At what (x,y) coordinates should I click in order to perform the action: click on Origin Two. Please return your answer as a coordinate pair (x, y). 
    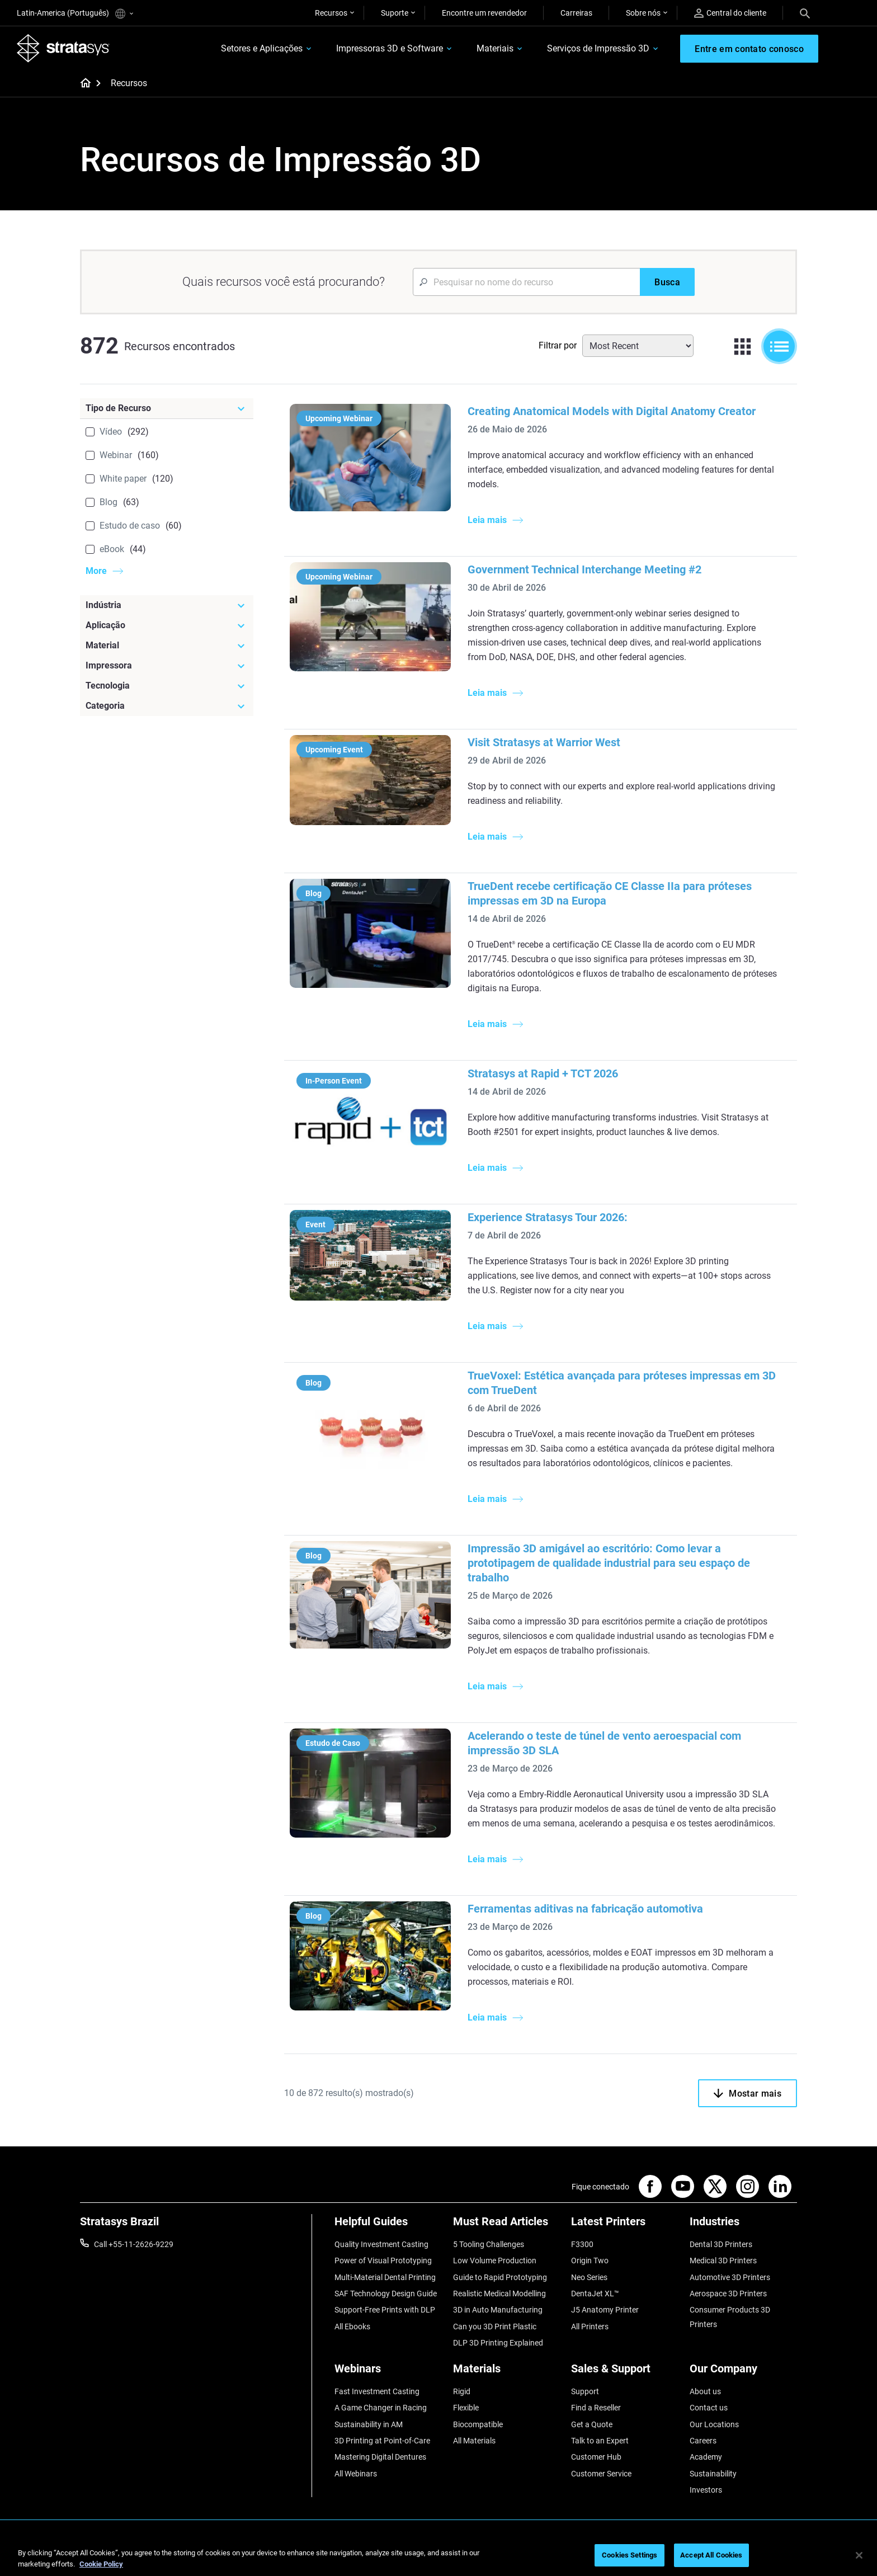
    Looking at the image, I should click on (590, 2260).